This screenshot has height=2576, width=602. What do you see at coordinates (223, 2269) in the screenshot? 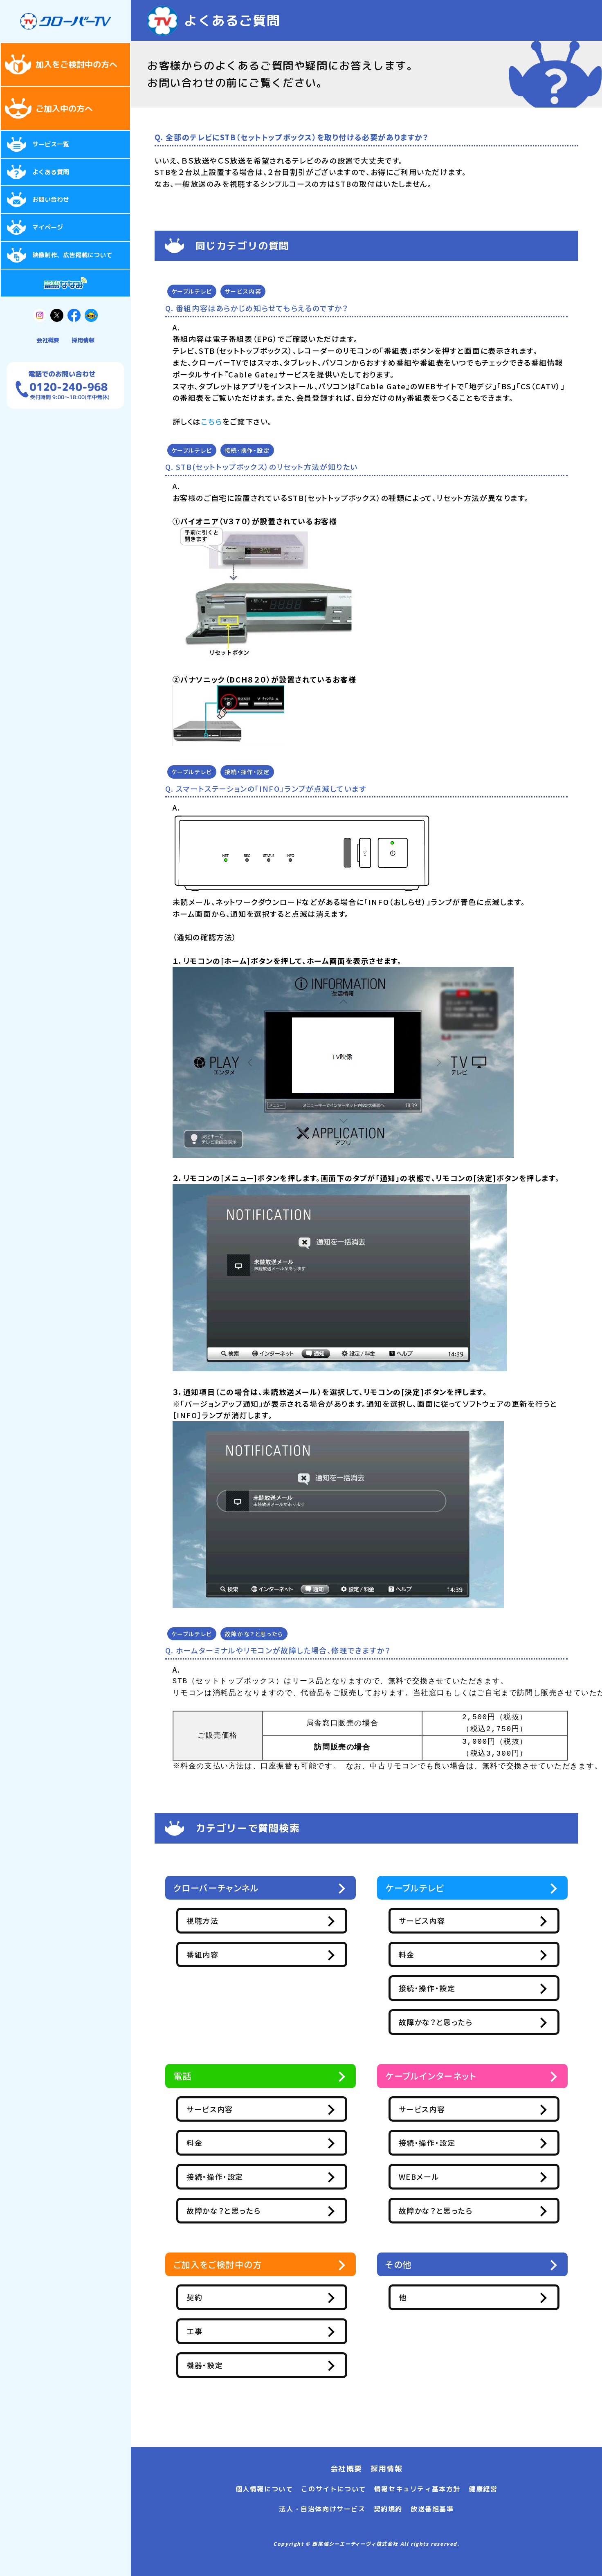
I see `ご加入をご検討中の方` at bounding box center [223, 2269].